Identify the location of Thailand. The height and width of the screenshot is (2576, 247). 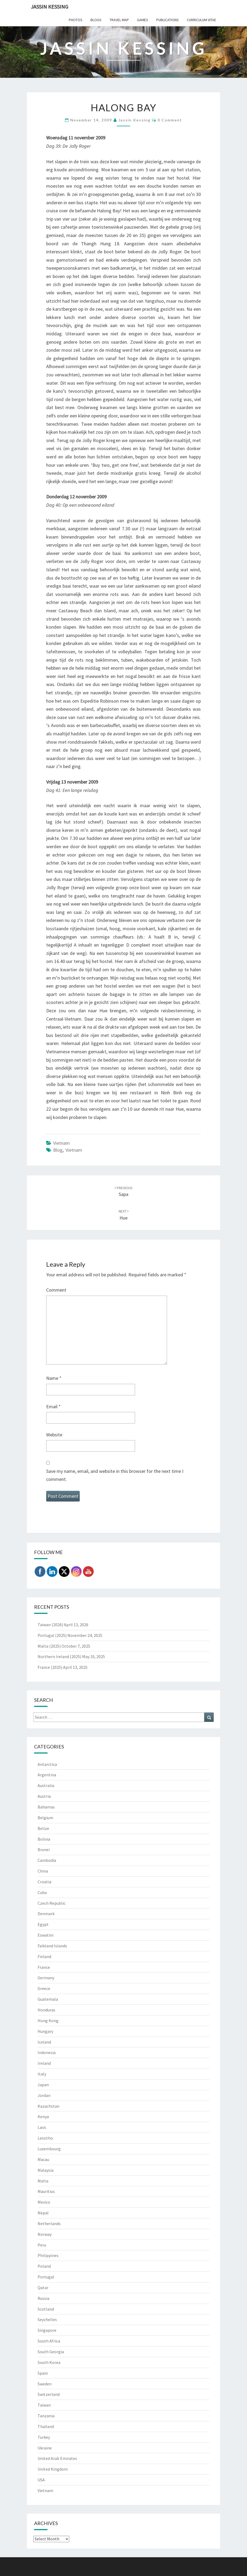
(46, 2426).